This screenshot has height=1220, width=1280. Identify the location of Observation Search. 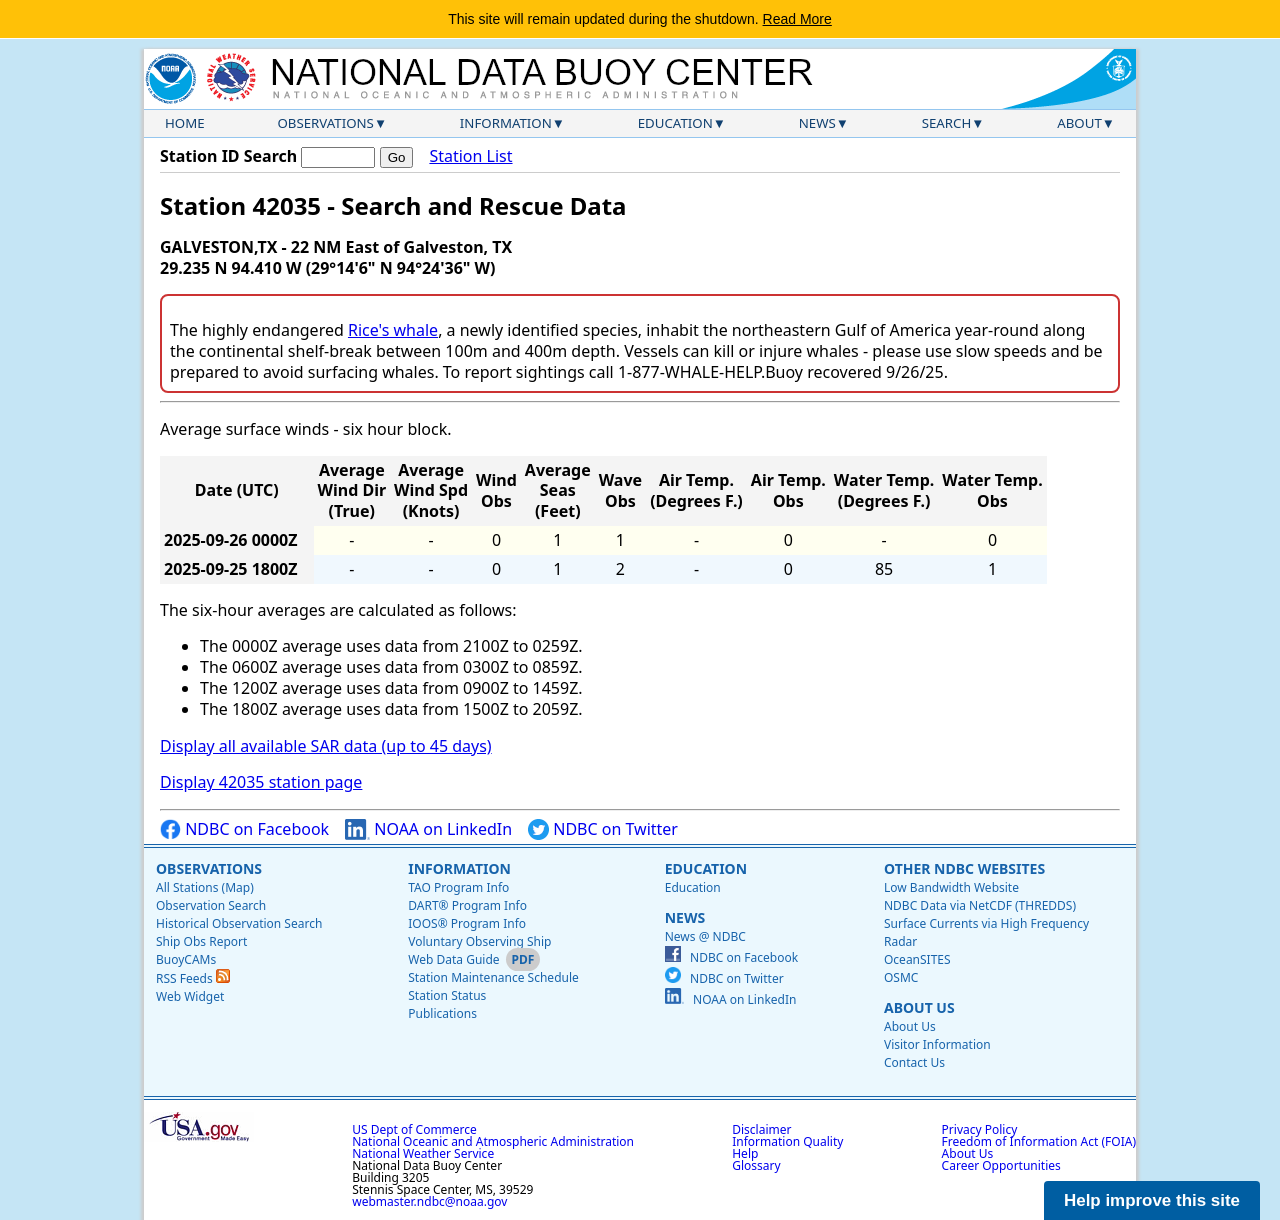
(211, 905).